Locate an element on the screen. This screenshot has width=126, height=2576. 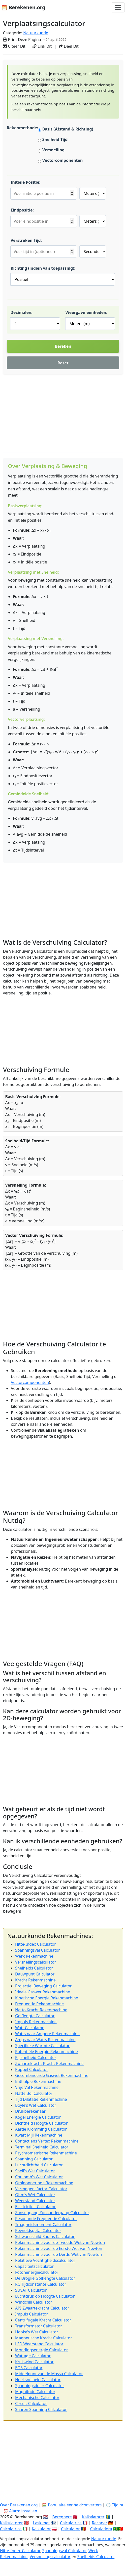
Snaren Spanning Calculator is located at coordinates (41, 2409).